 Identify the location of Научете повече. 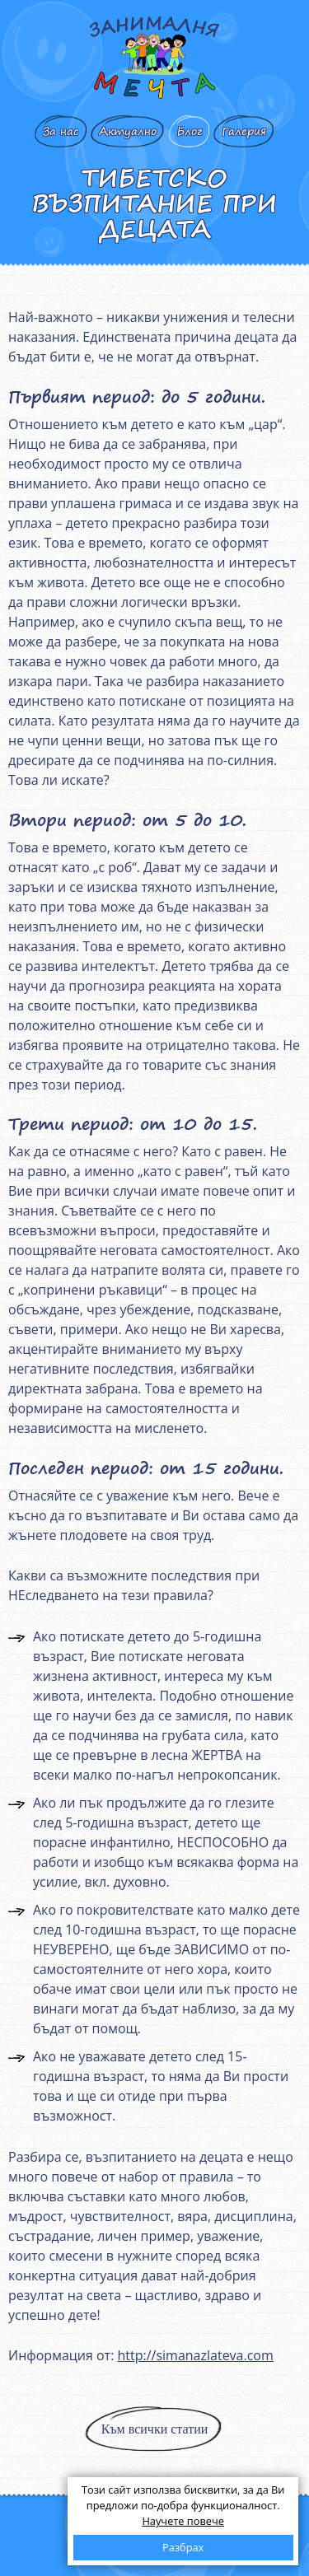
(183, 2520).